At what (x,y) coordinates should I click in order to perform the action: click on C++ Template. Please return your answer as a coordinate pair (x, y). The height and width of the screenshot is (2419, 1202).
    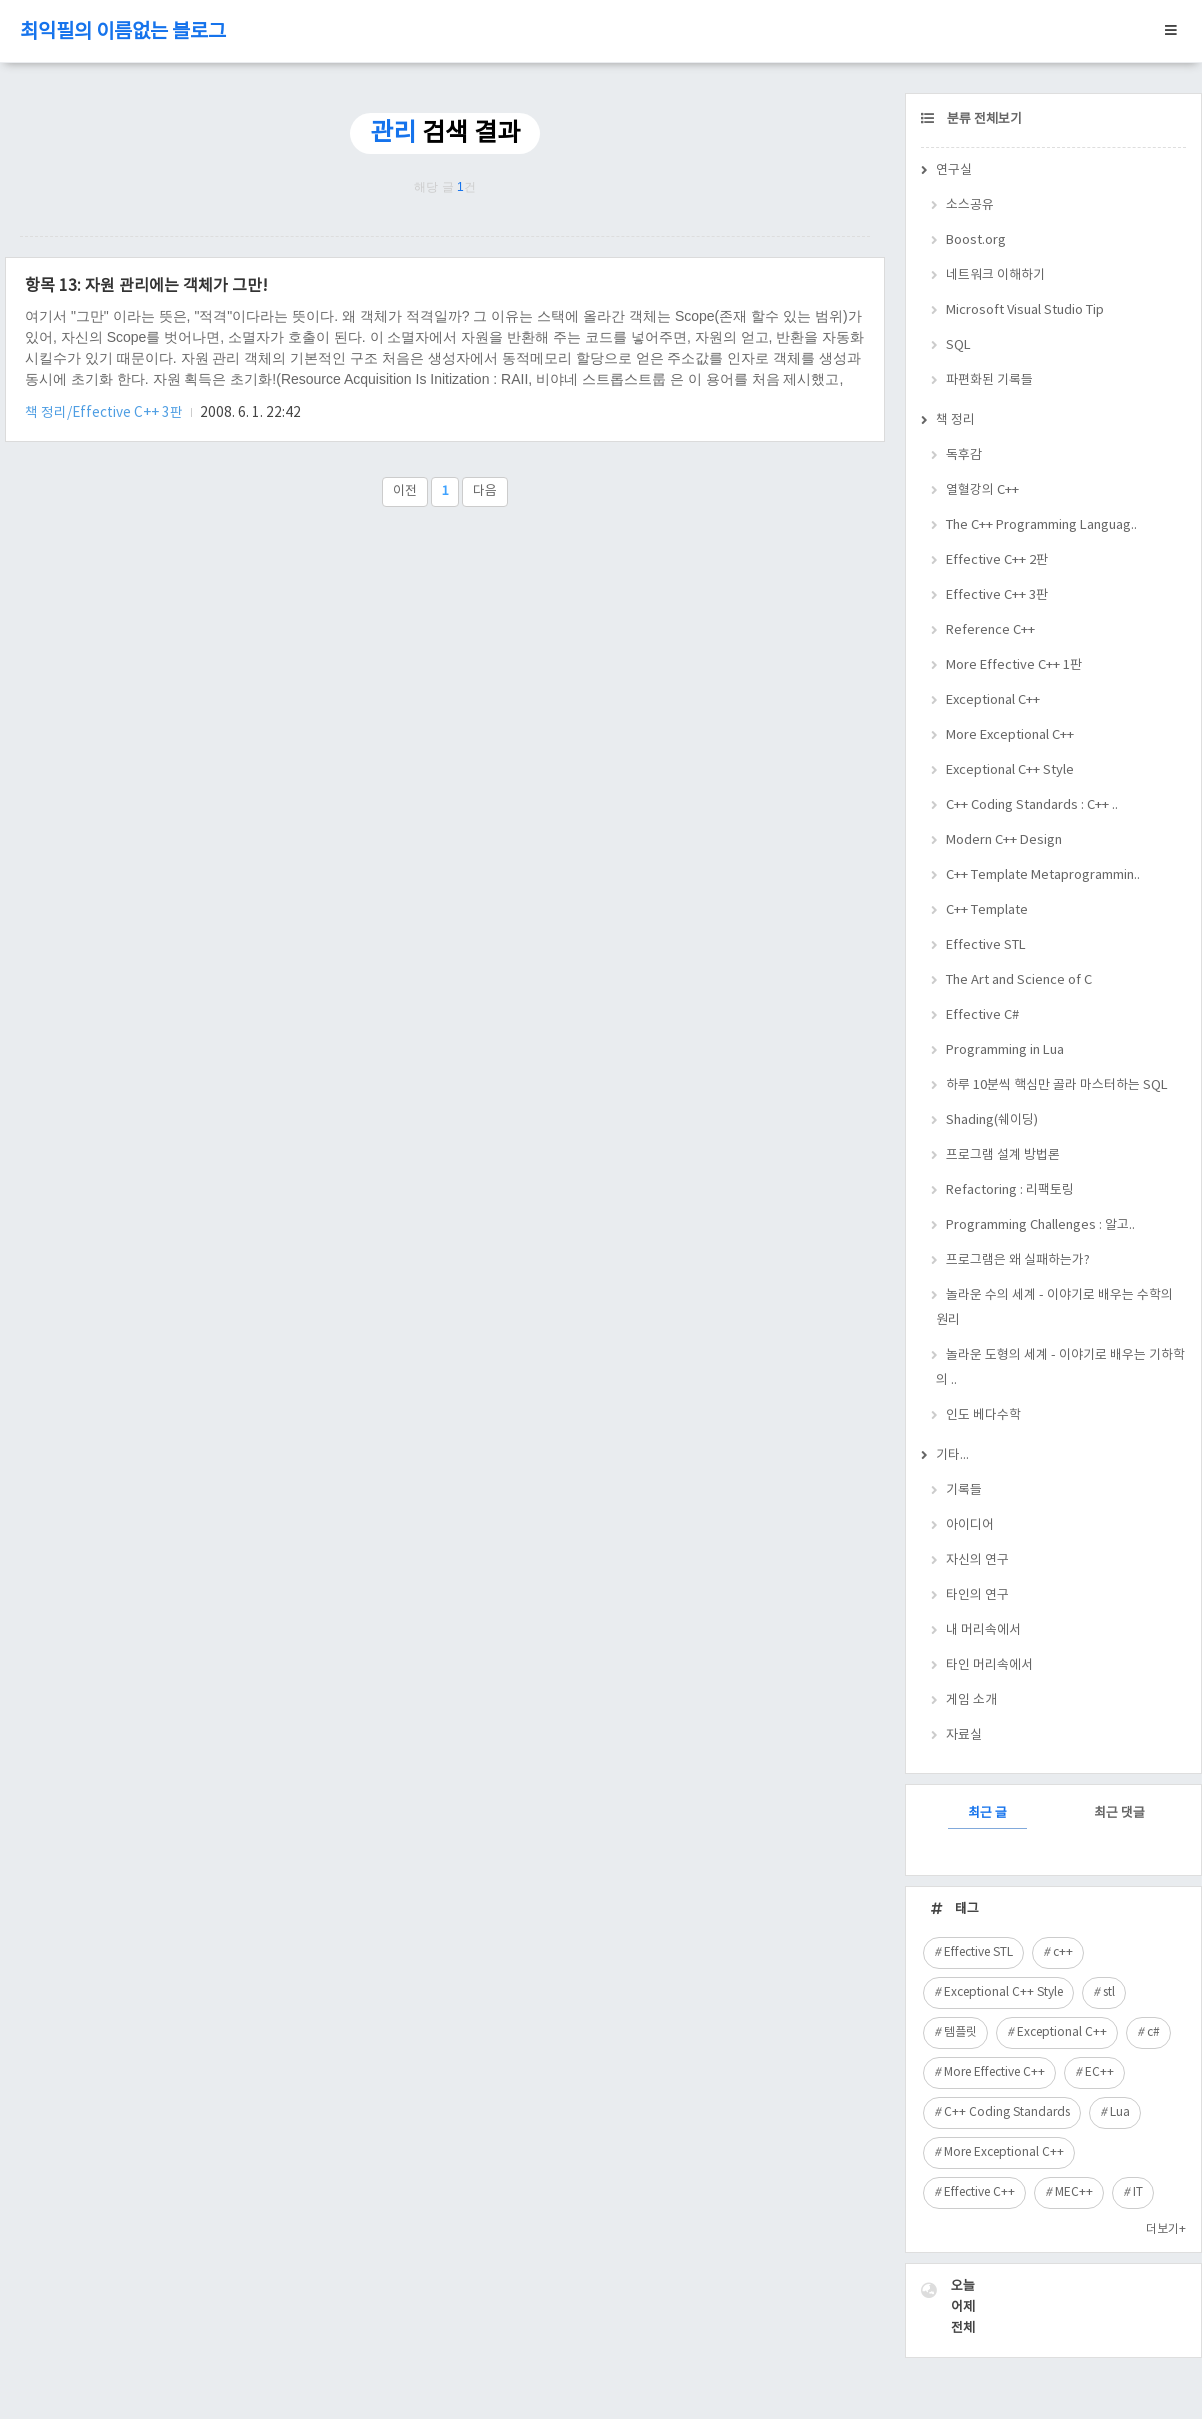
    Looking at the image, I should click on (987, 910).